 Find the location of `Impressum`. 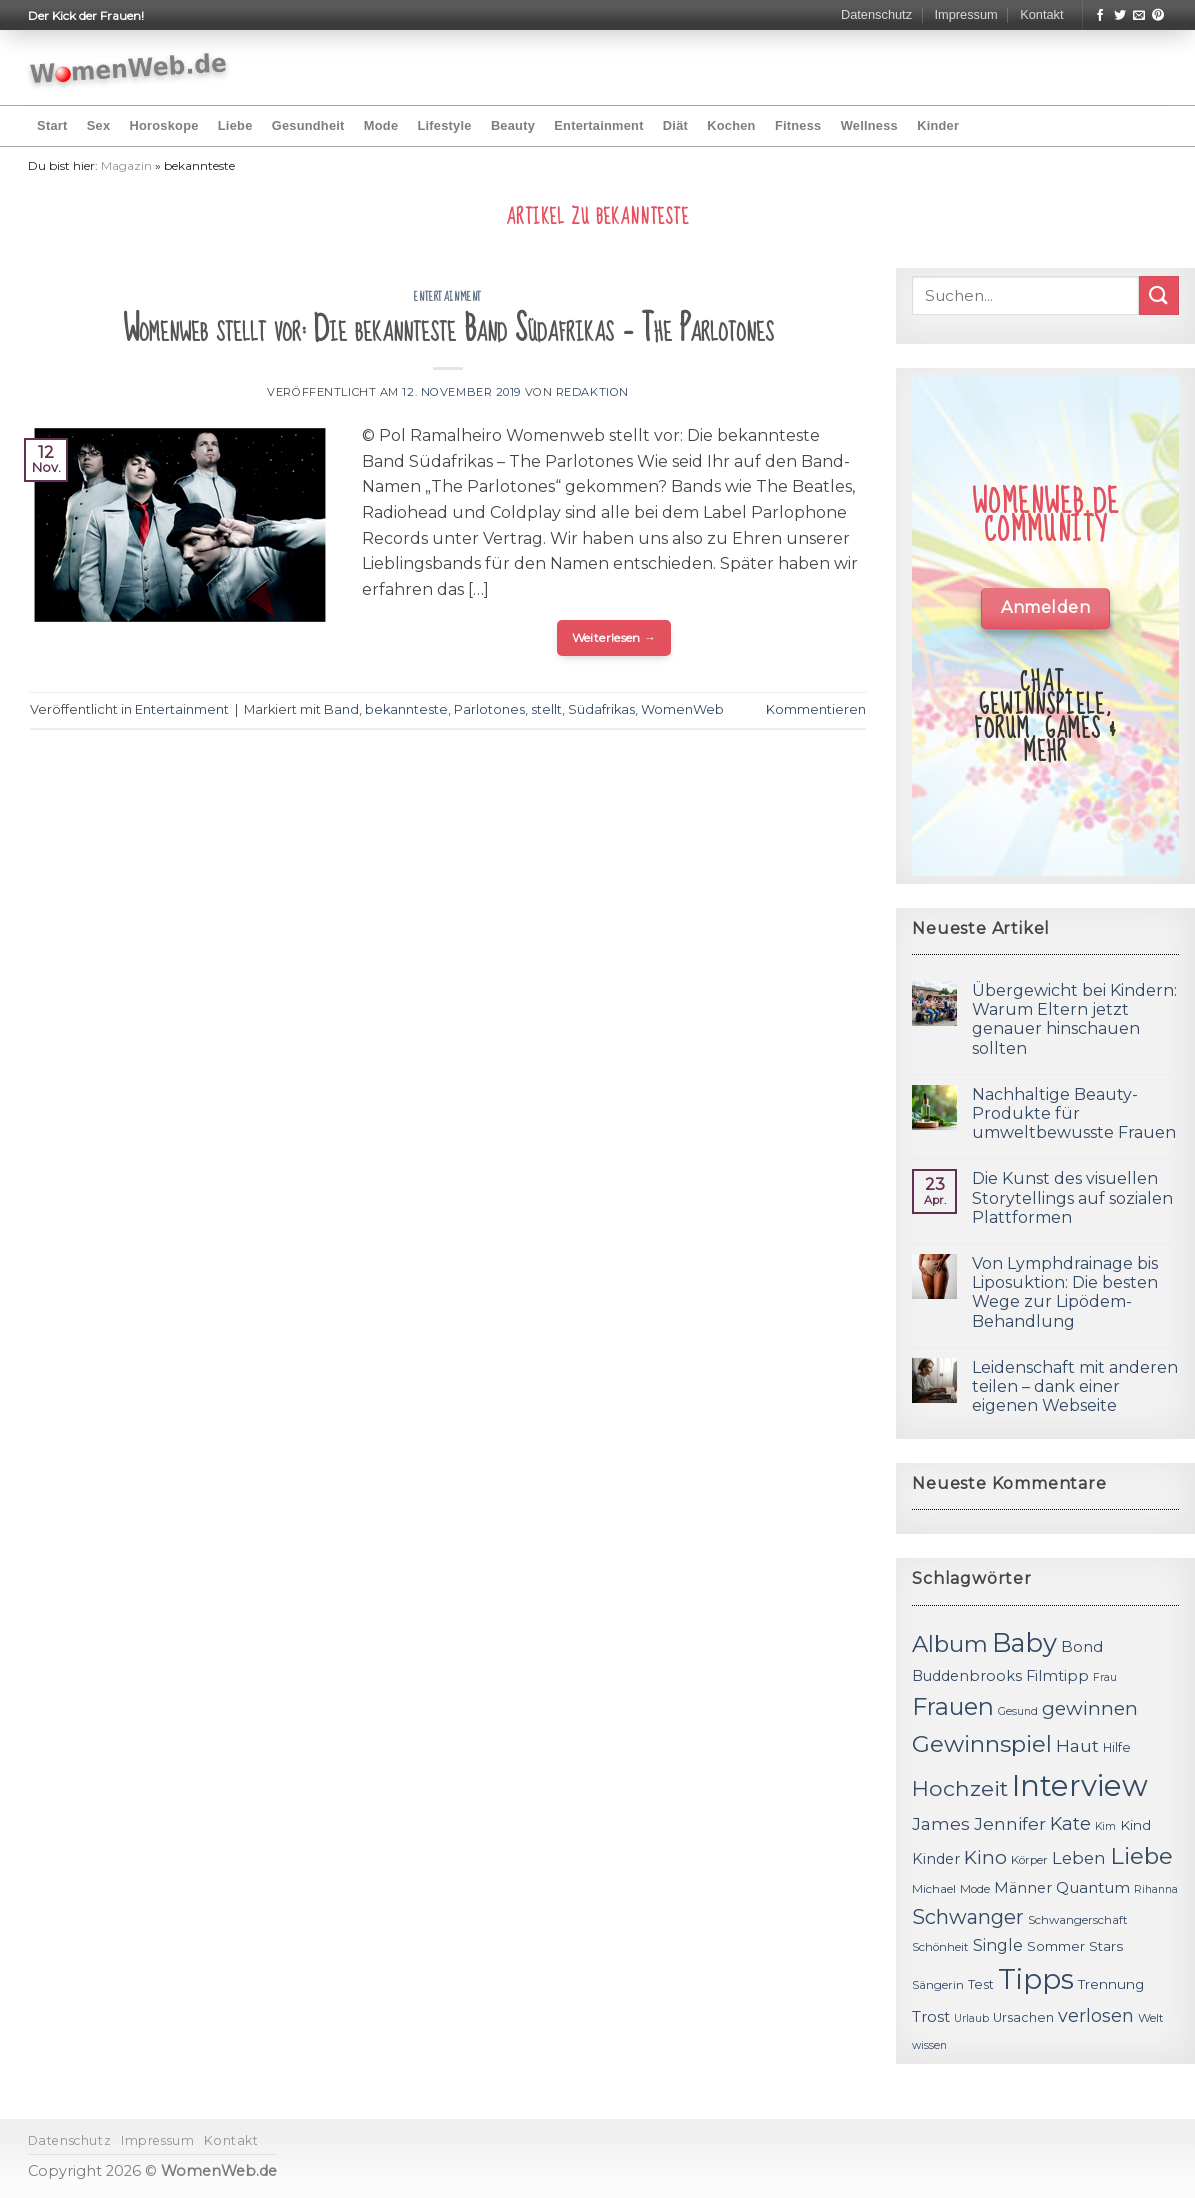

Impressum is located at coordinates (965, 14).